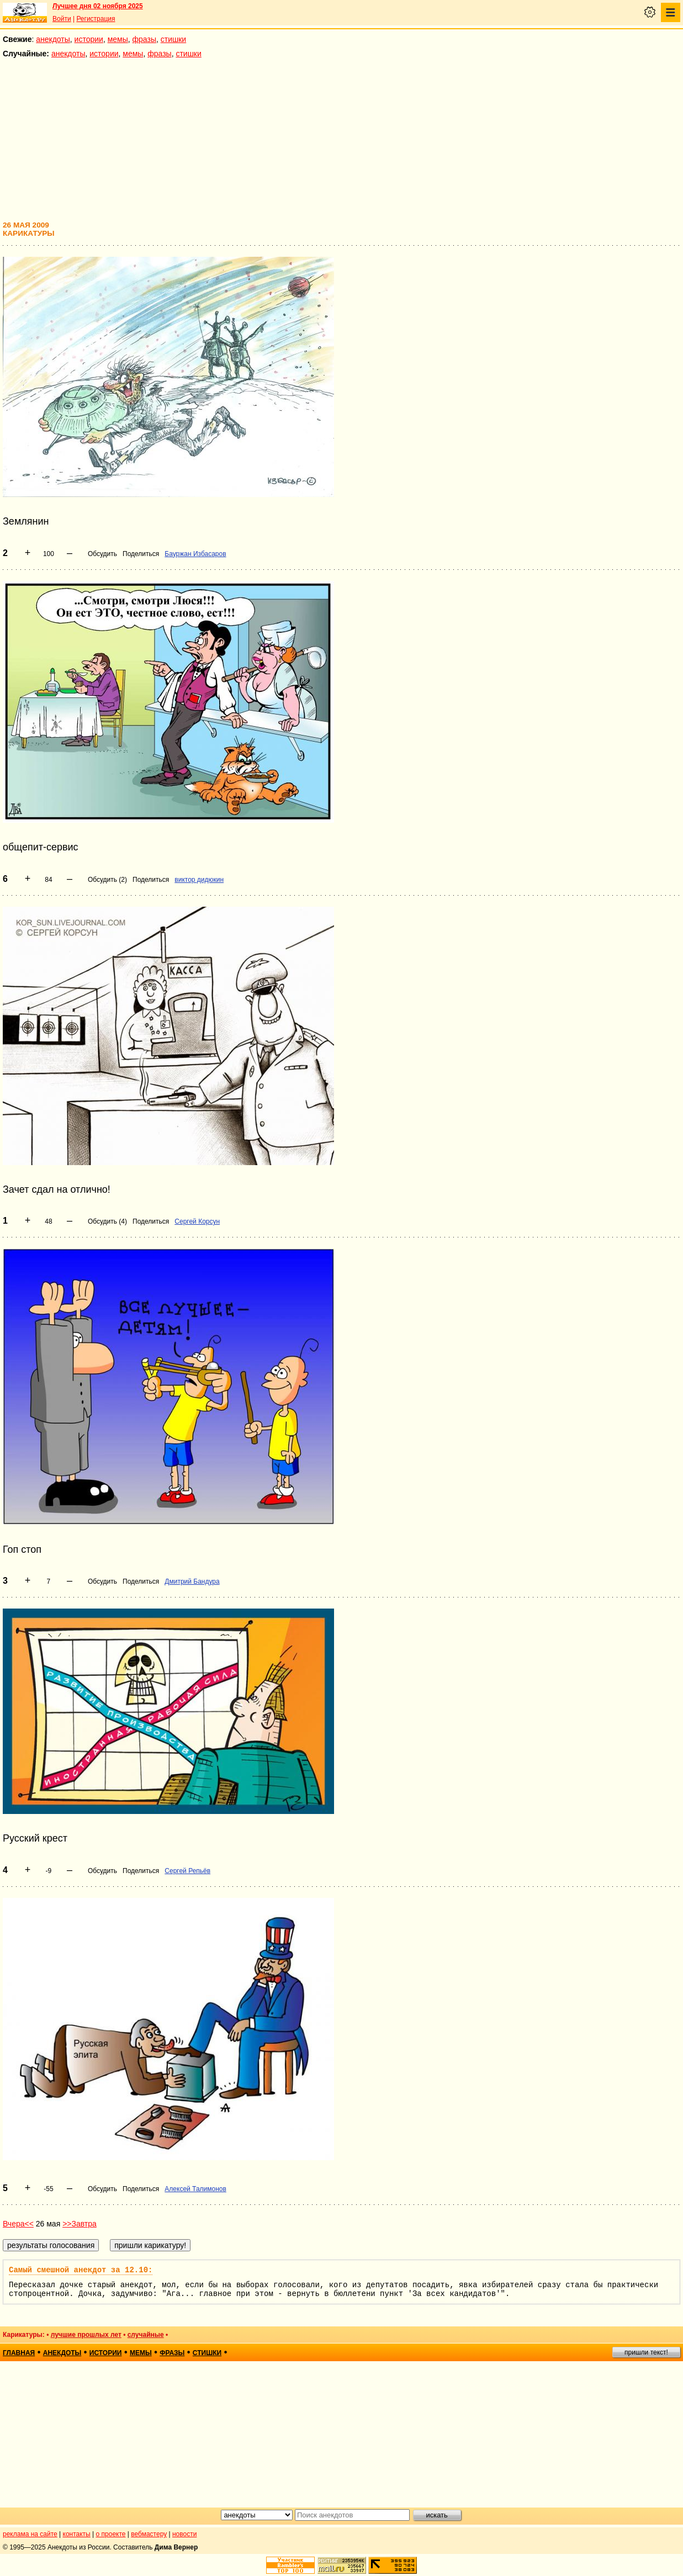 The image size is (683, 2576). Describe the element at coordinates (144, 39) in the screenshot. I see `фразы` at that location.